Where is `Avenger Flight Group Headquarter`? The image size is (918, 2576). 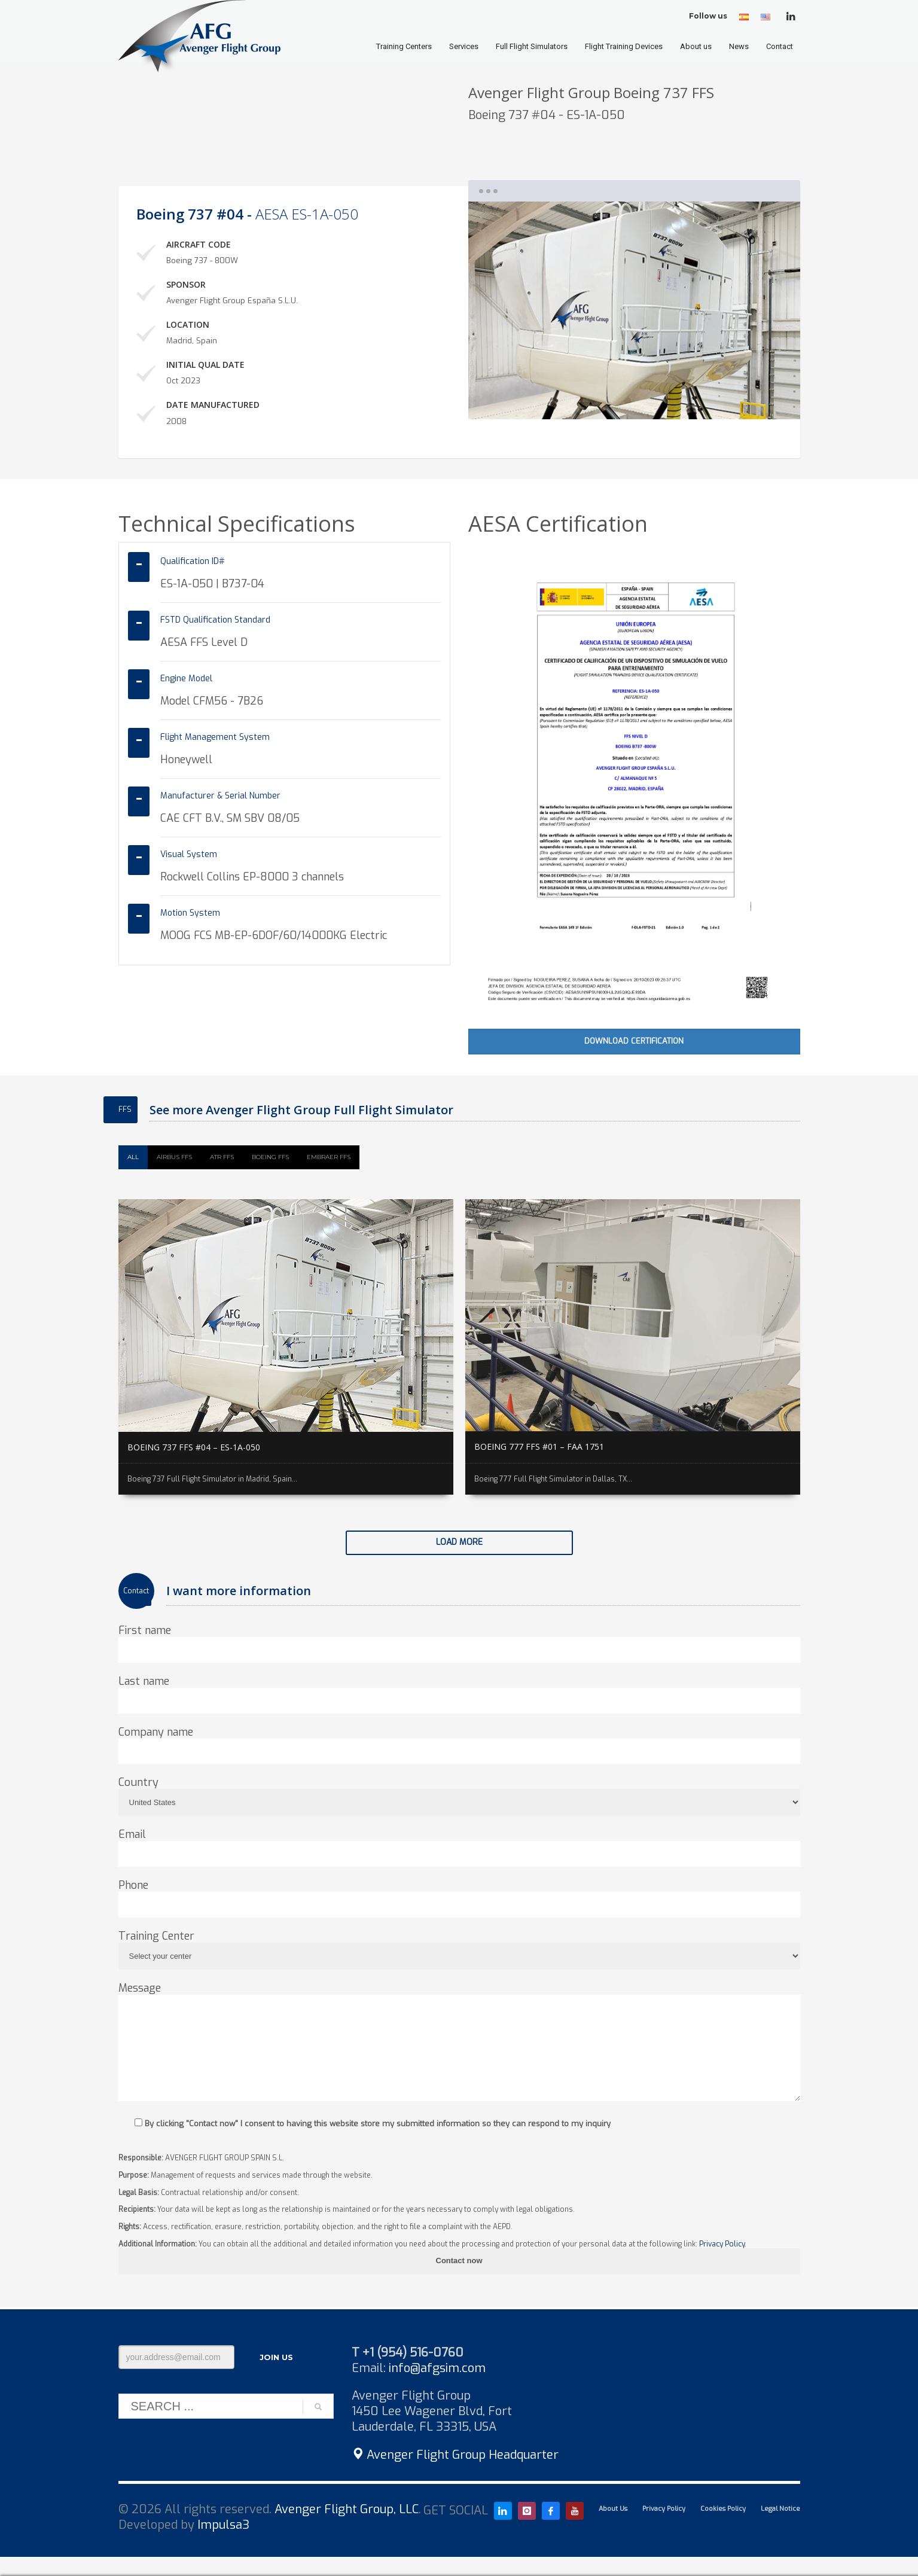
Avenger Flight Group Headquarter is located at coordinates (455, 2455).